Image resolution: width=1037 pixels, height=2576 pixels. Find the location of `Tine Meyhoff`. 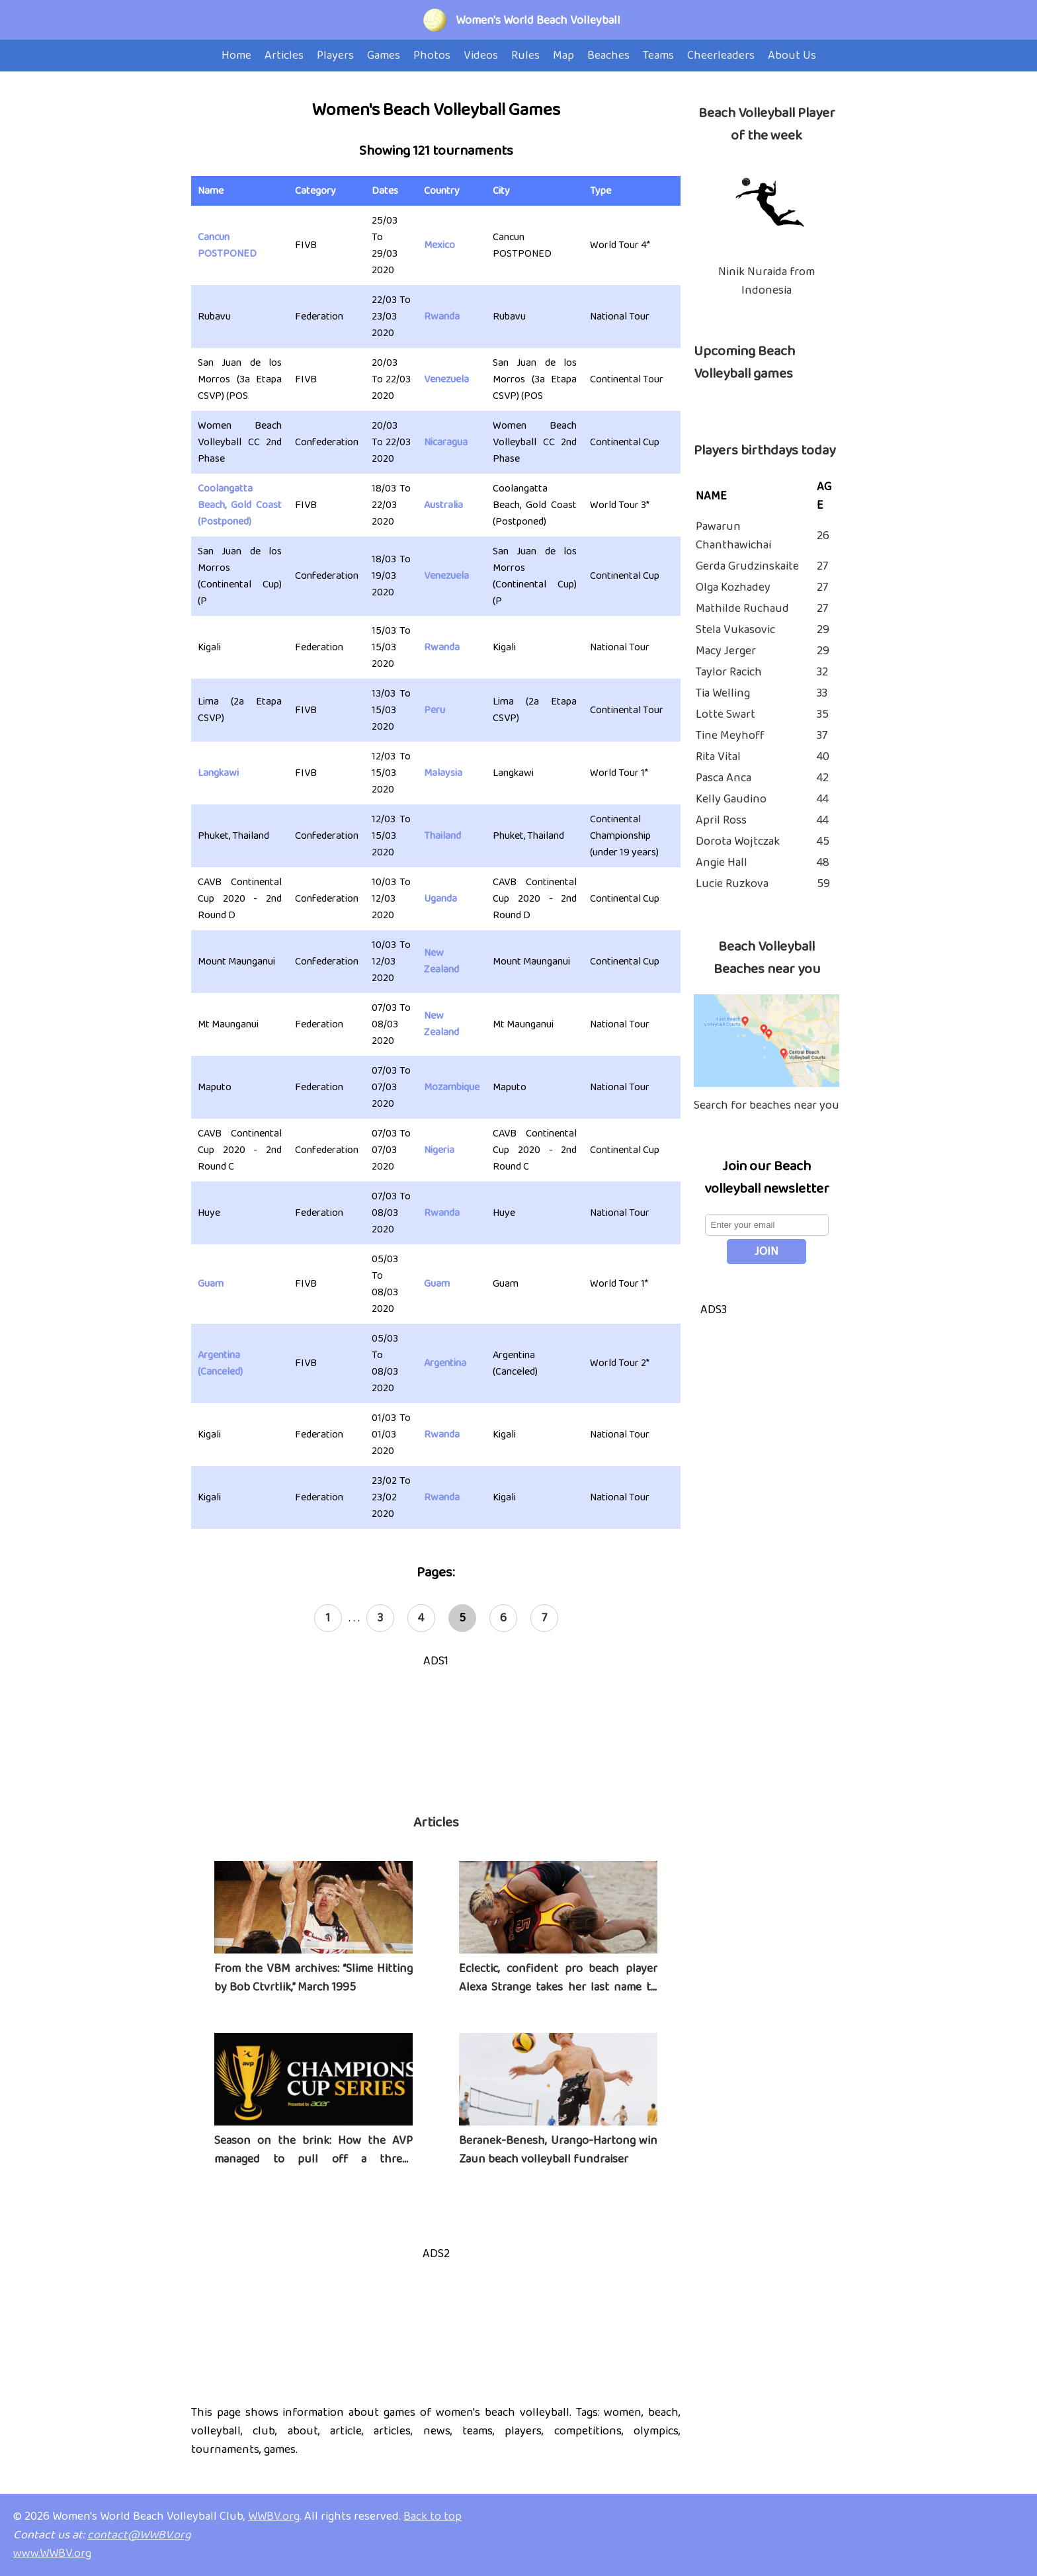

Tine Meyhoff is located at coordinates (730, 735).